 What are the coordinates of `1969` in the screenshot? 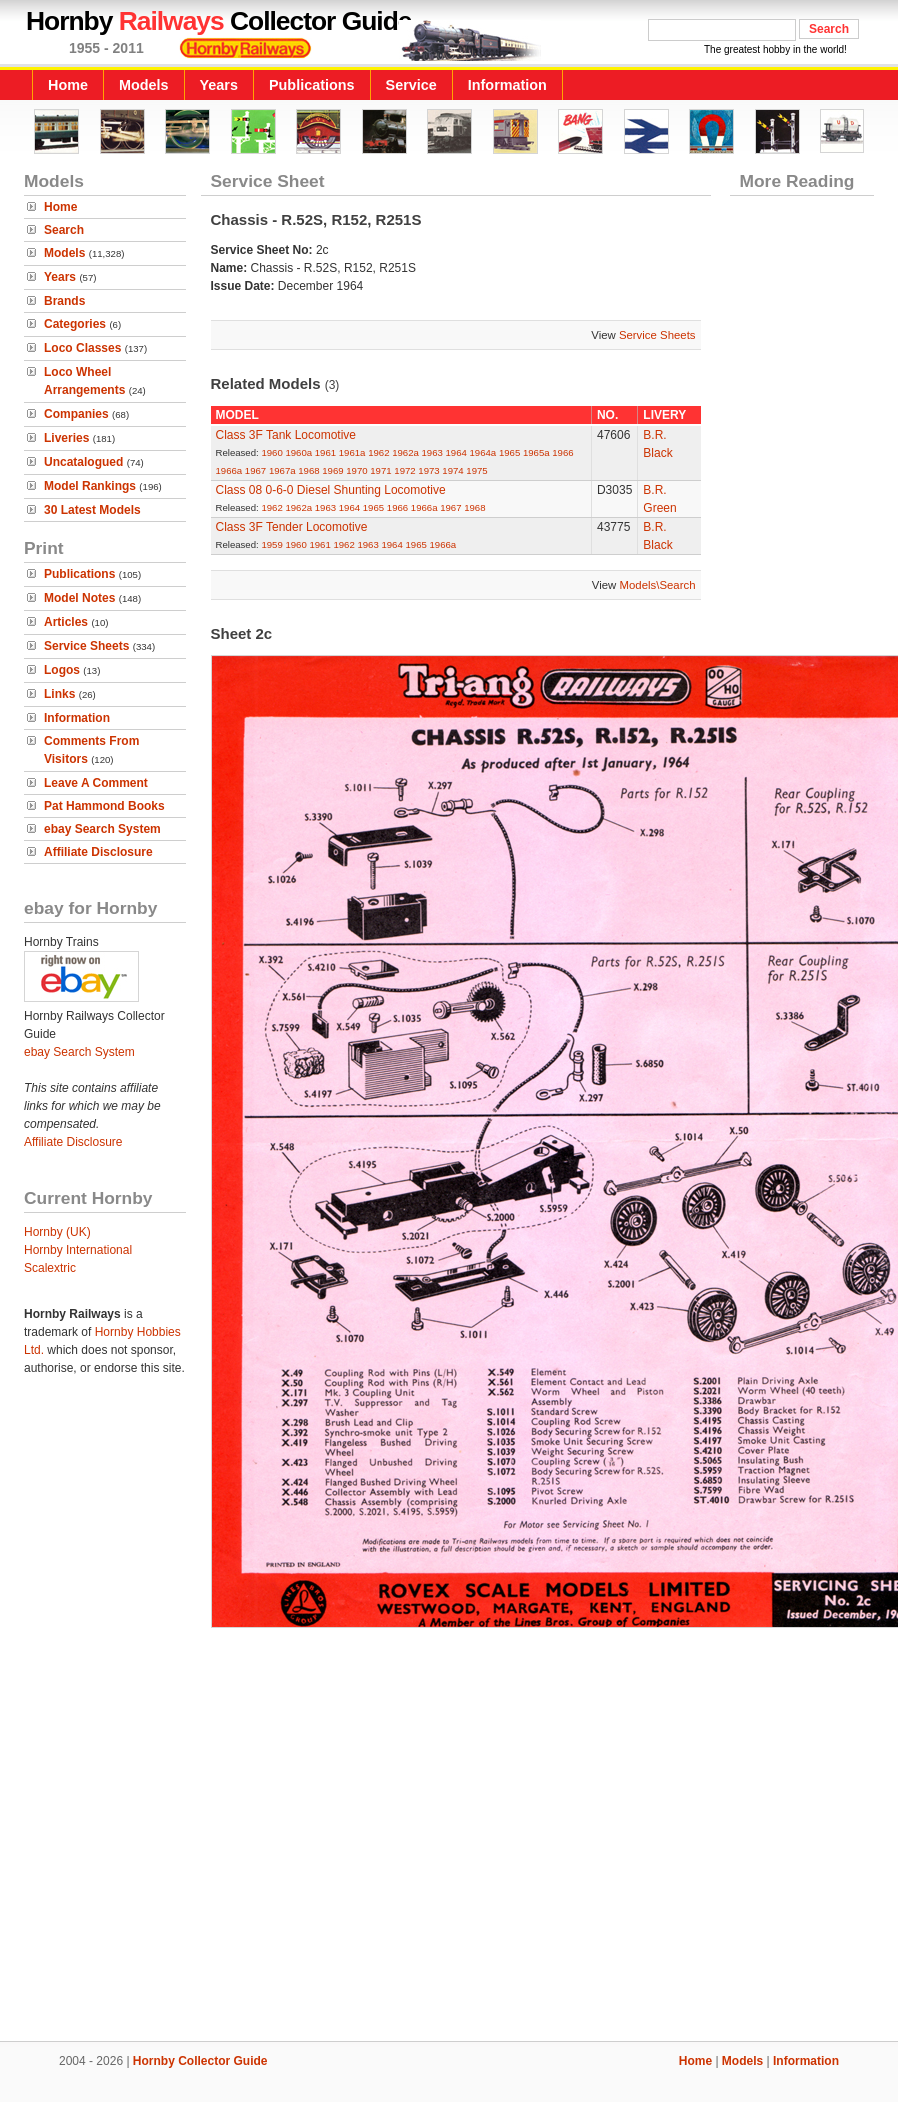 It's located at (332, 470).